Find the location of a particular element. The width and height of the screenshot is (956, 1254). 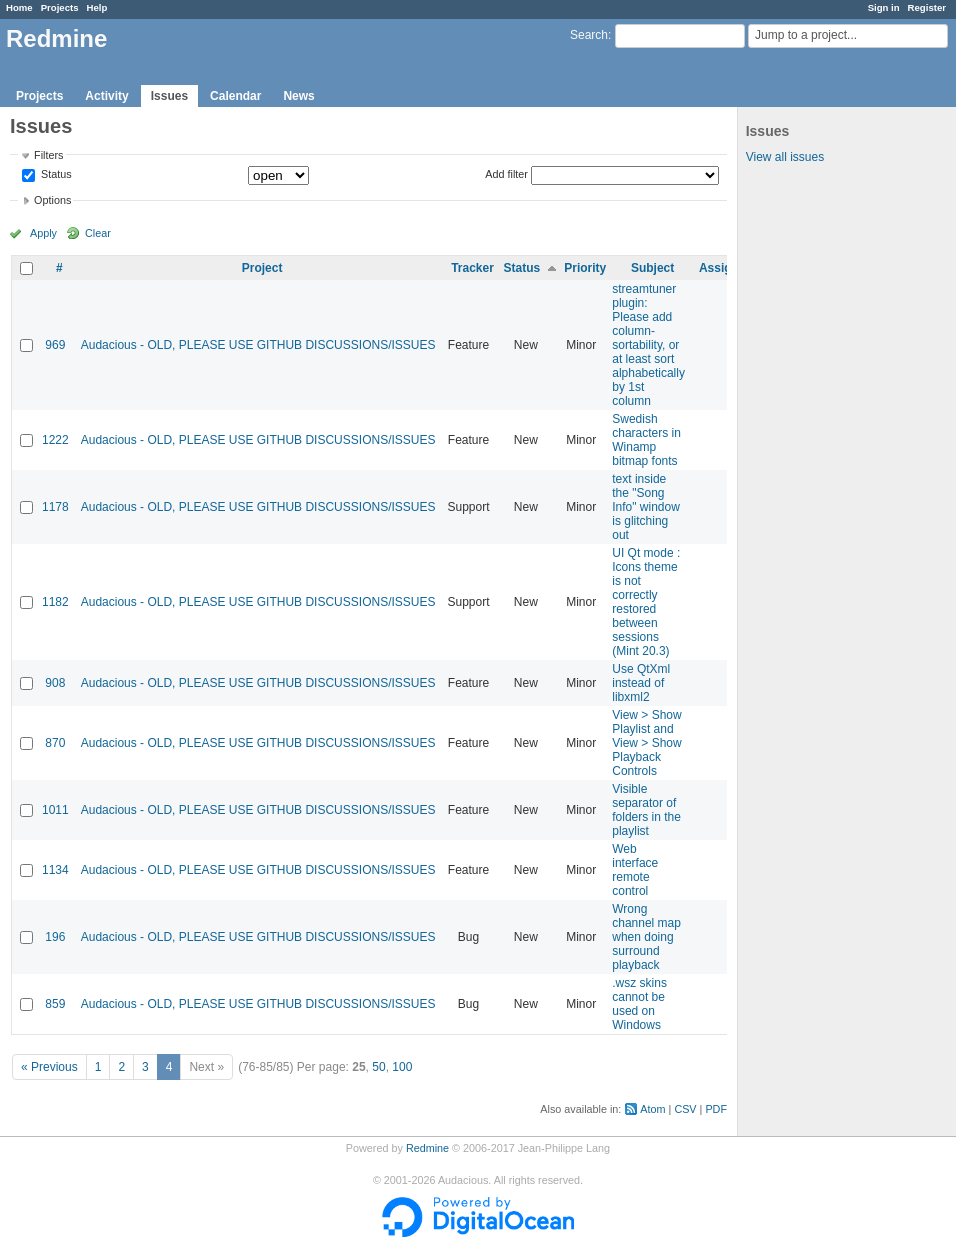

Apply is located at coordinates (43, 233).